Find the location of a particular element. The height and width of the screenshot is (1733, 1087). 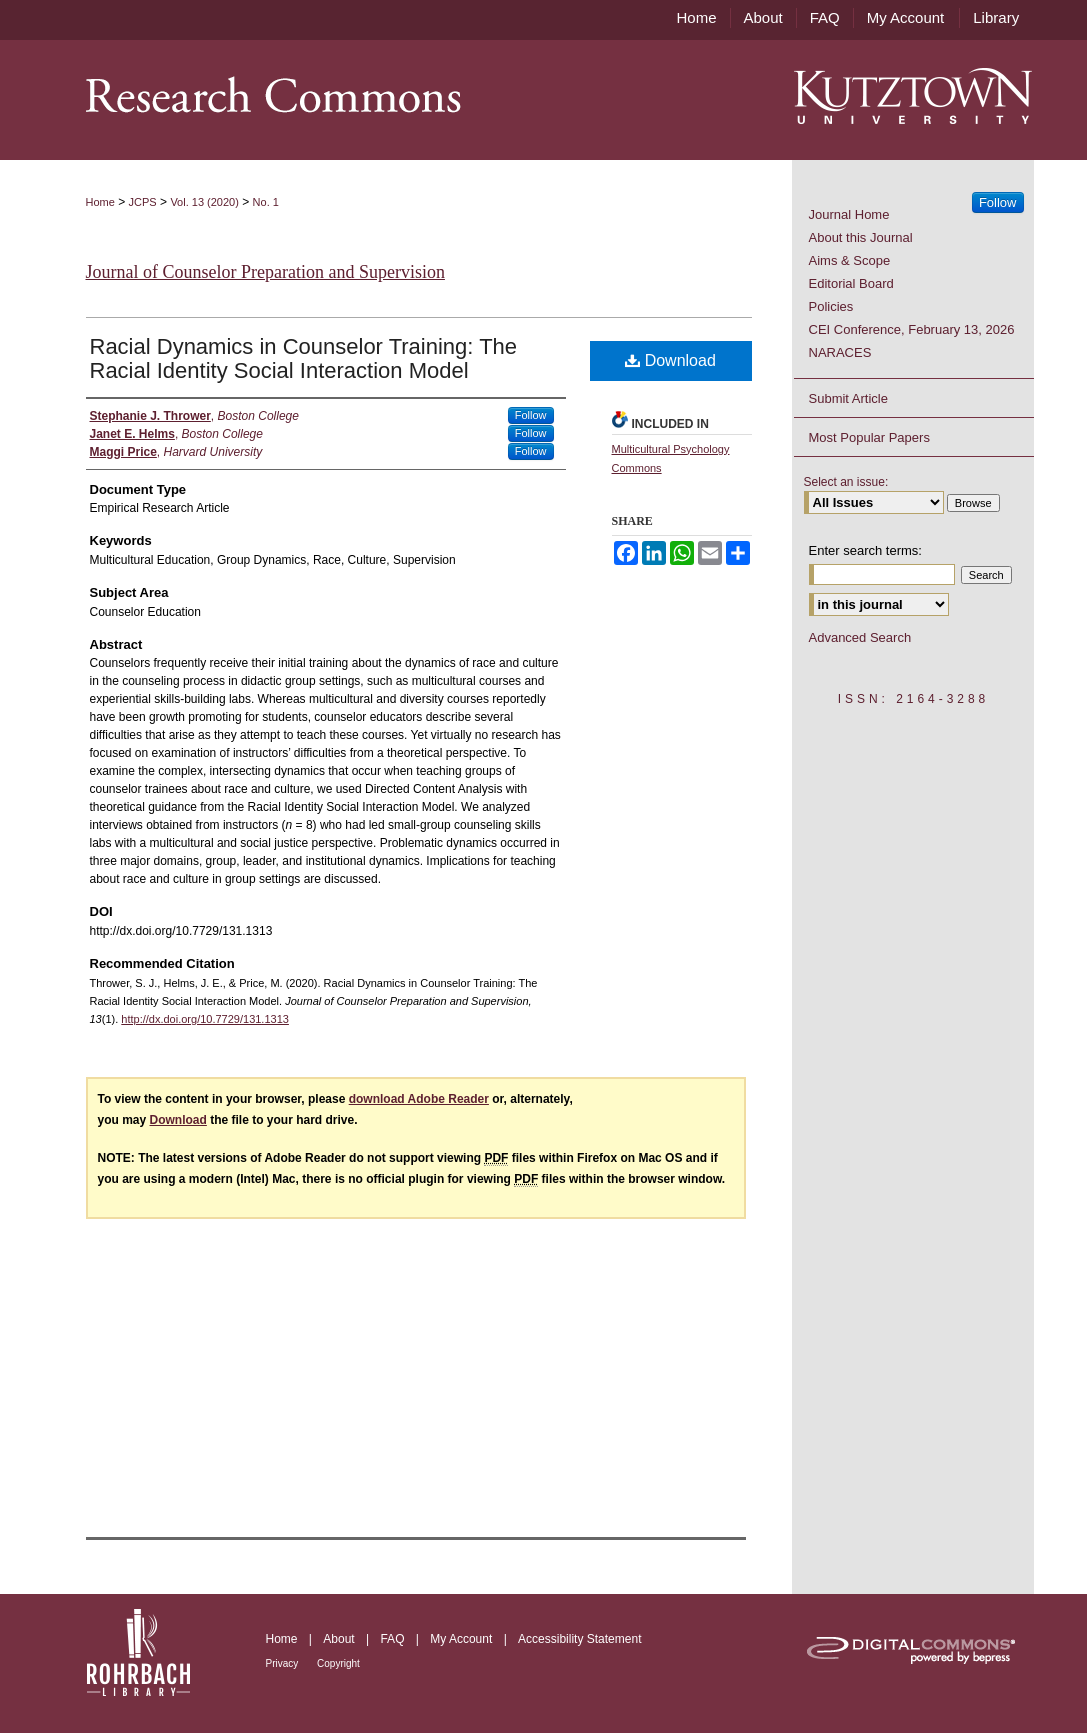

Editorial Board is located at coordinates (851, 283).